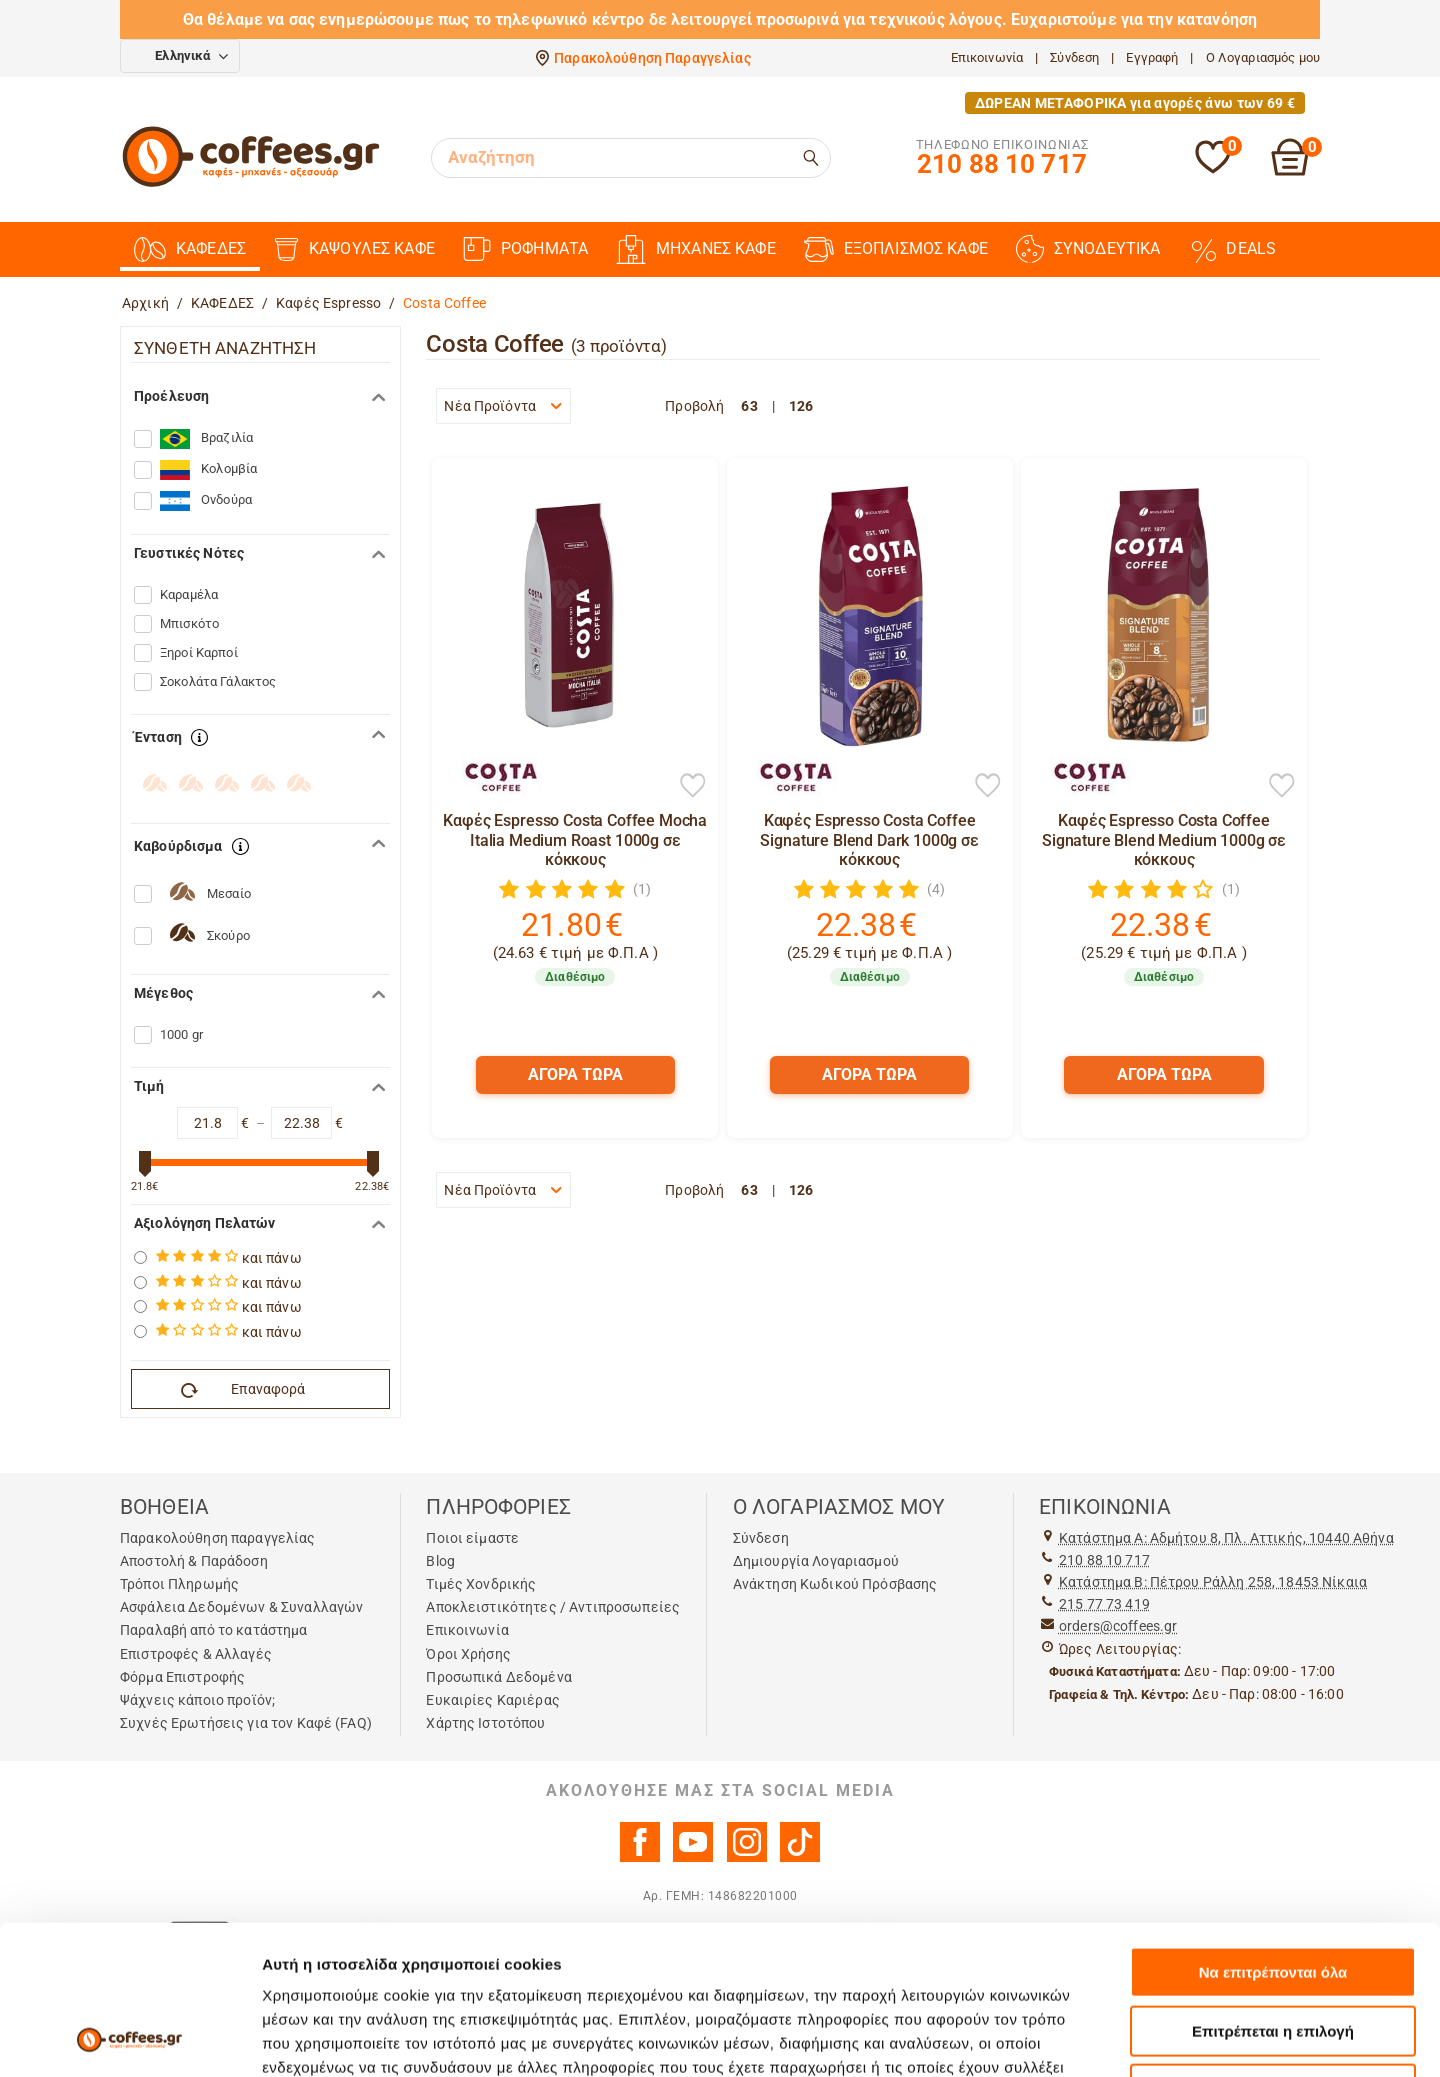 Image resolution: width=1440 pixels, height=2077 pixels. Describe the element at coordinates (206, 501) in the screenshot. I see `Ονδούρα` at that location.